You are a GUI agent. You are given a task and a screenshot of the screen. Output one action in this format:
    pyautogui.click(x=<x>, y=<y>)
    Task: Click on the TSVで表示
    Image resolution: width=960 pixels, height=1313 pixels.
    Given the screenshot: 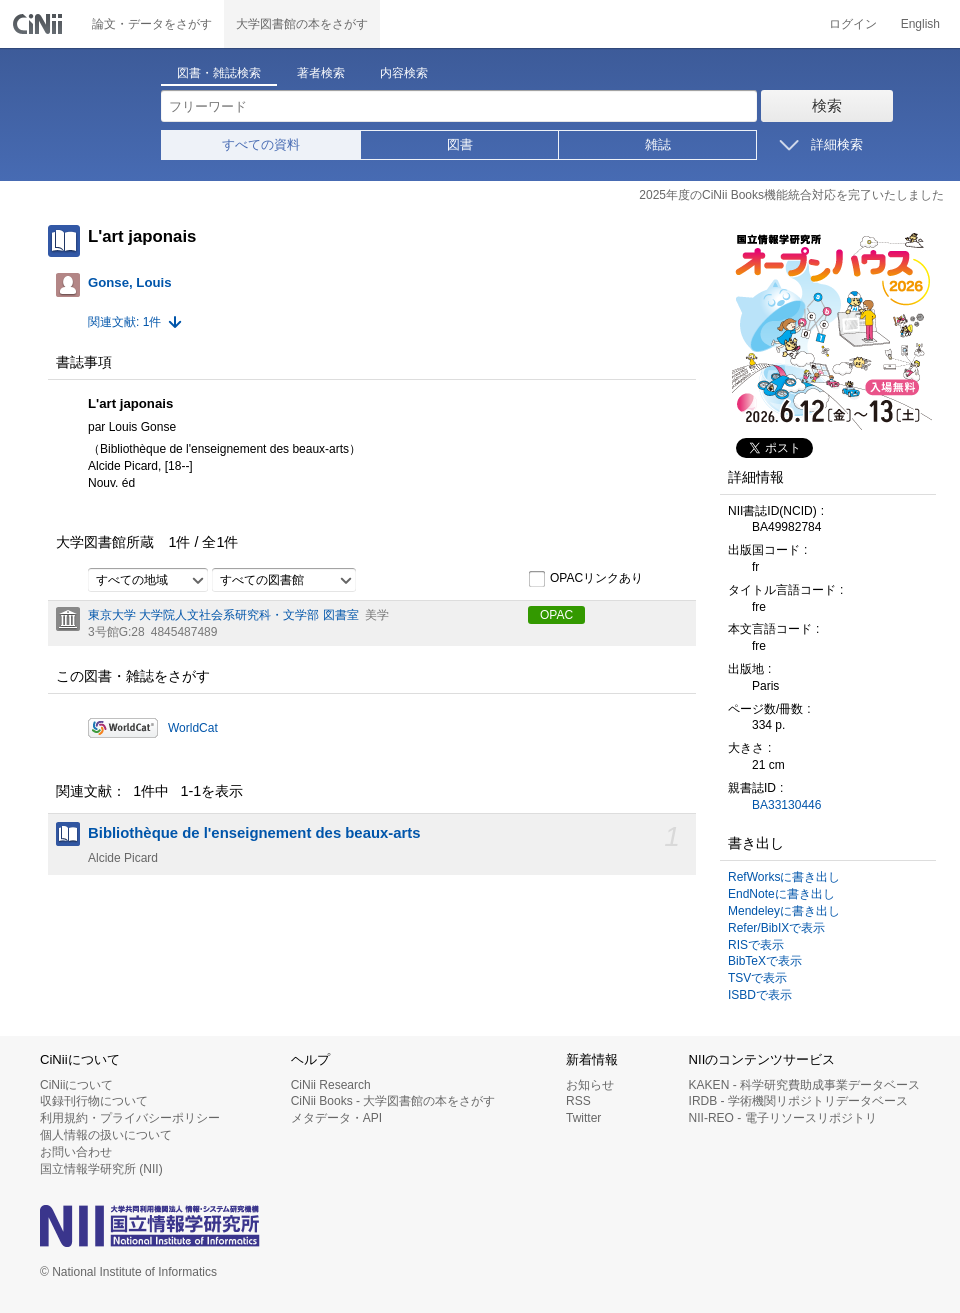 What is the action you would take?
    pyautogui.click(x=757, y=978)
    